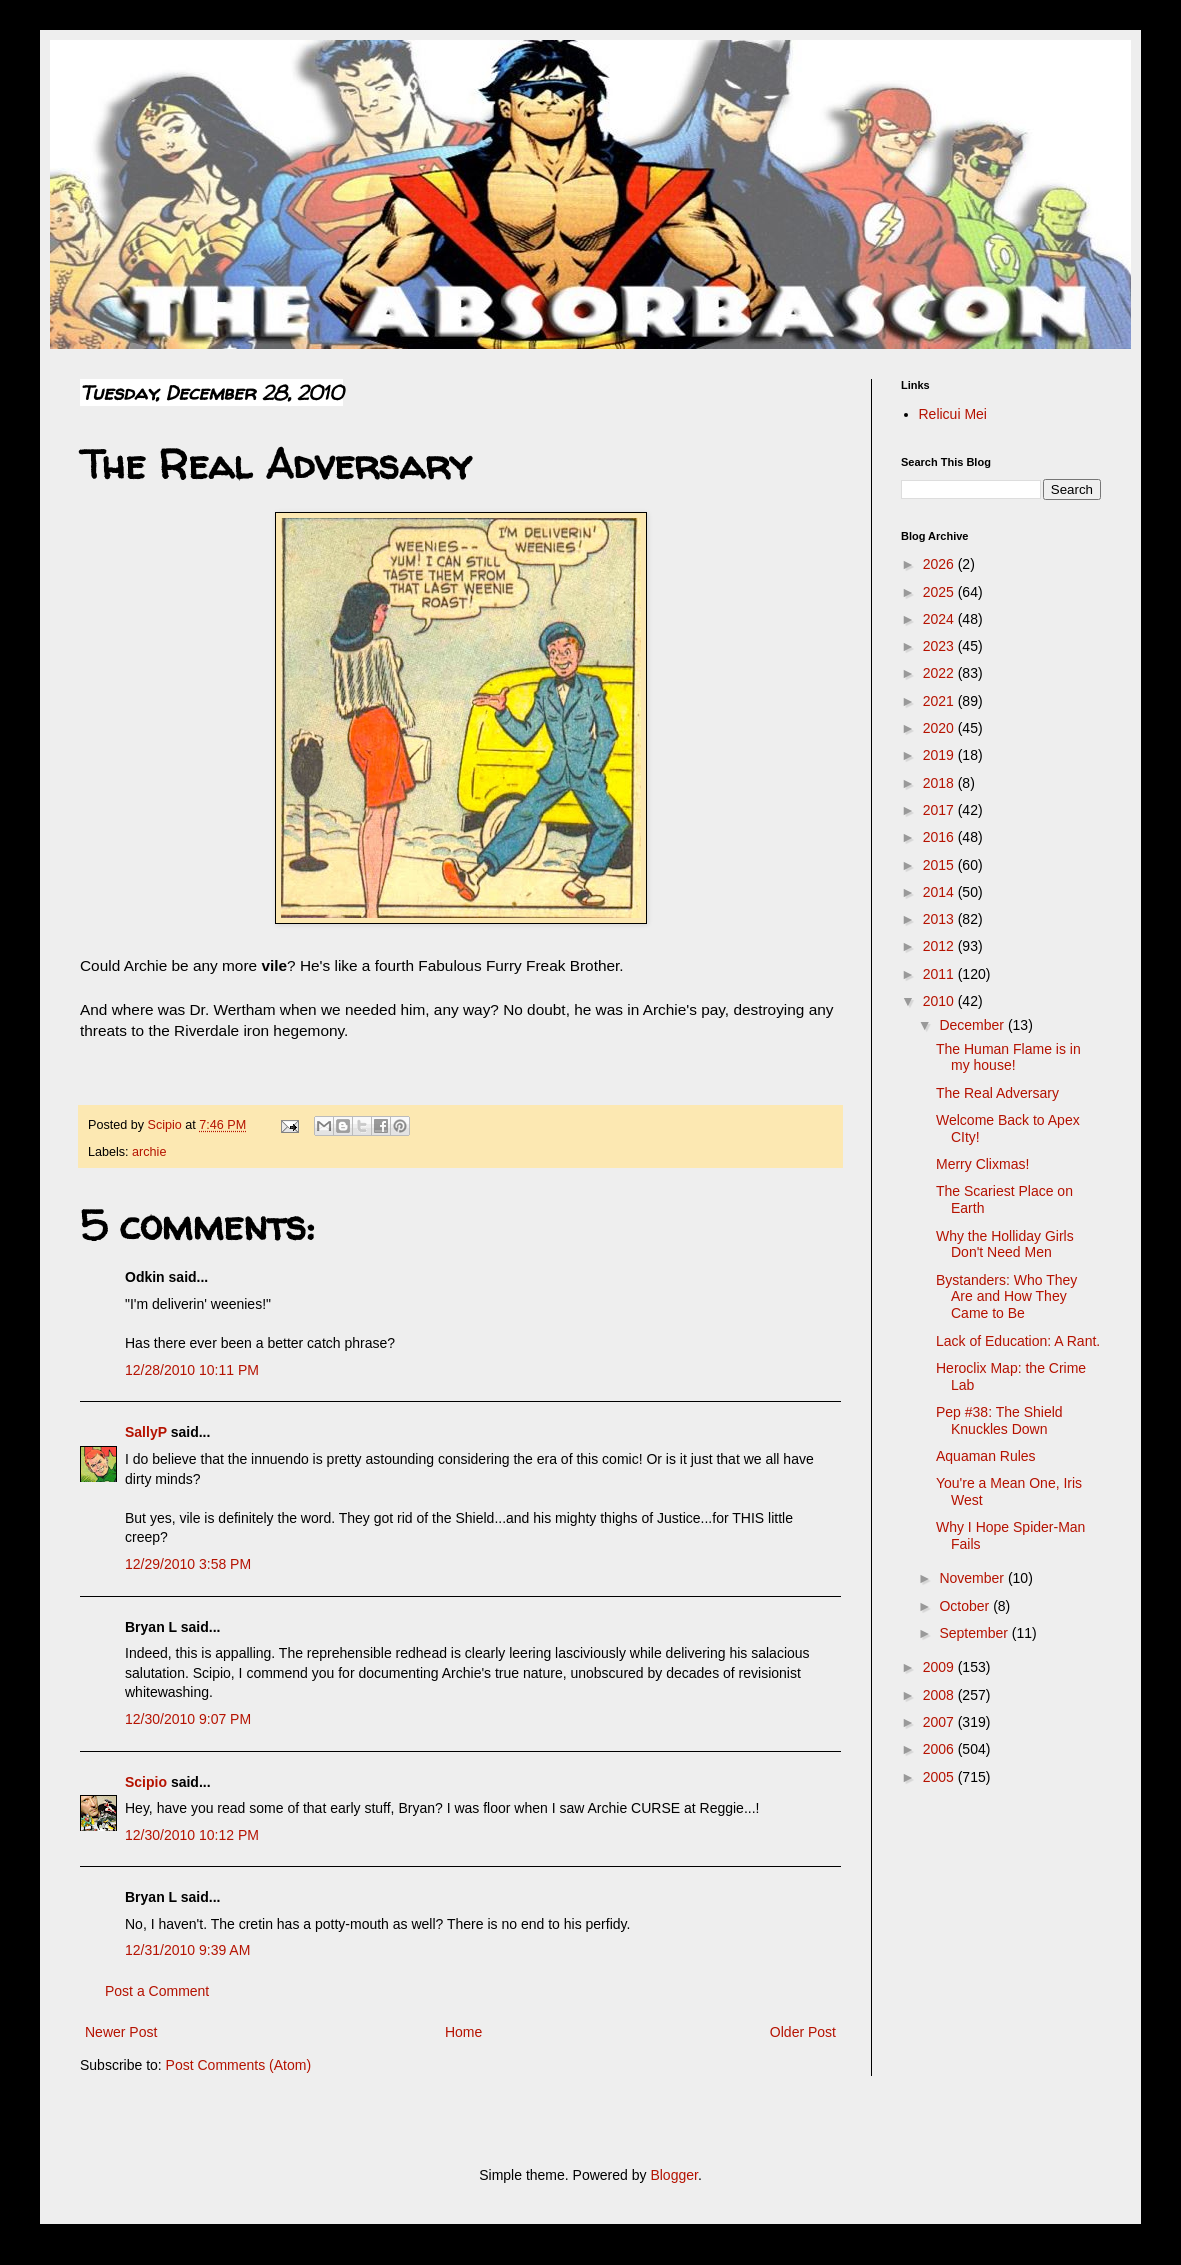 The width and height of the screenshot is (1181, 2265). What do you see at coordinates (940, 865) in the screenshot?
I see `2015` at bounding box center [940, 865].